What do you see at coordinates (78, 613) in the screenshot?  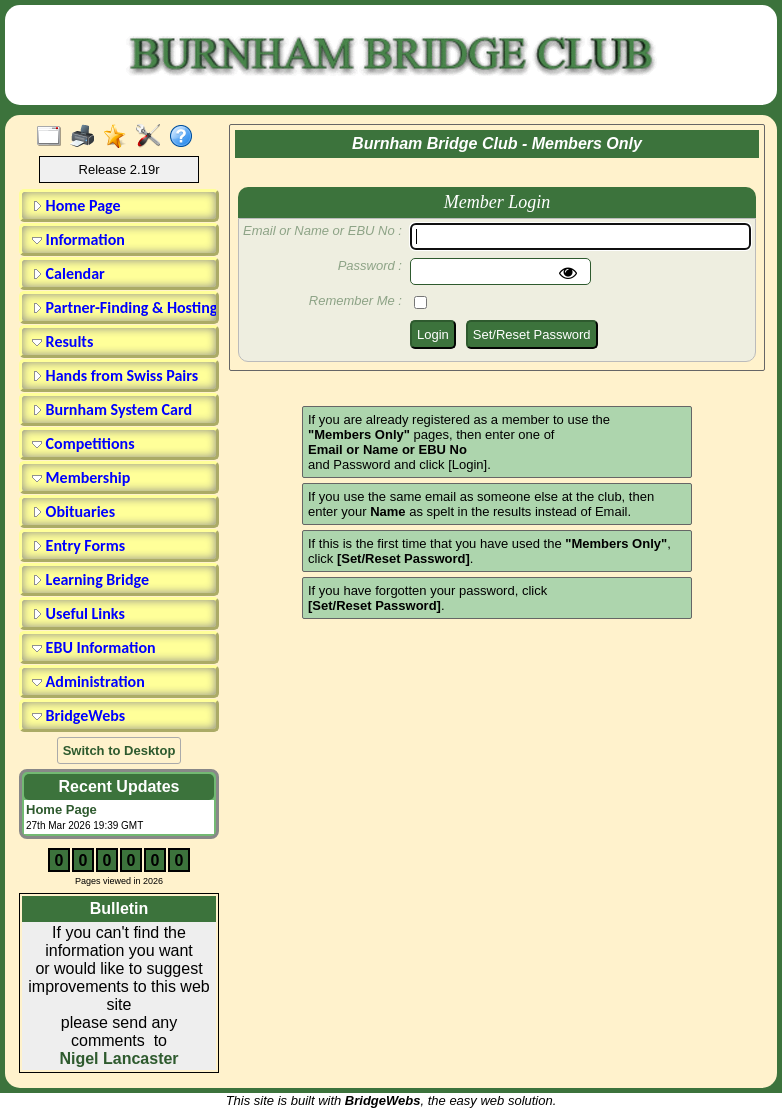 I see `Useful Links` at bounding box center [78, 613].